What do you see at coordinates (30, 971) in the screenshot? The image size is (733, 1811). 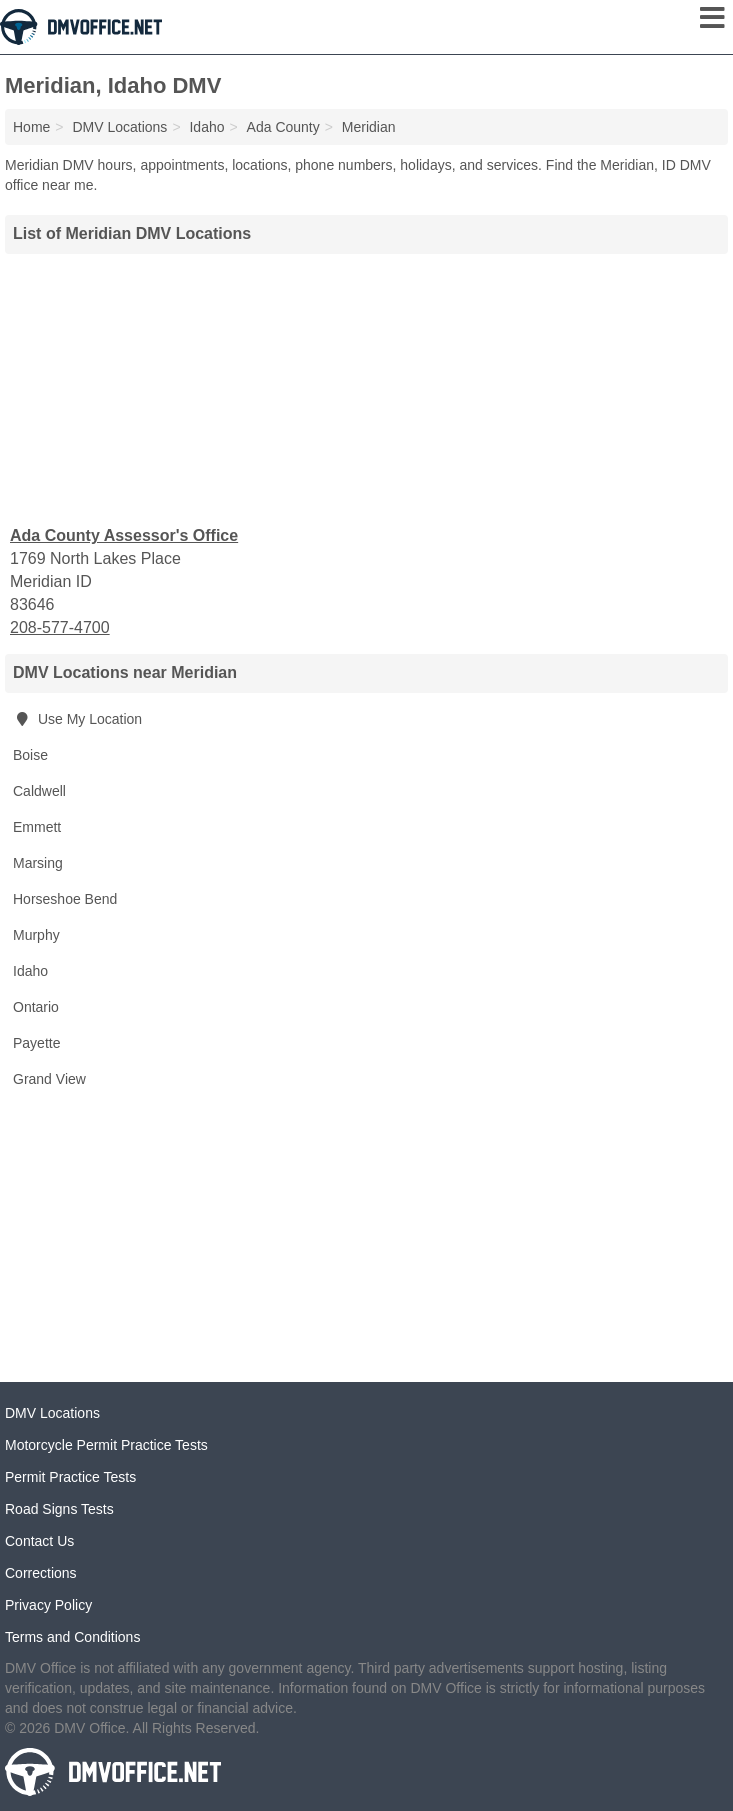 I see `Idaho` at bounding box center [30, 971].